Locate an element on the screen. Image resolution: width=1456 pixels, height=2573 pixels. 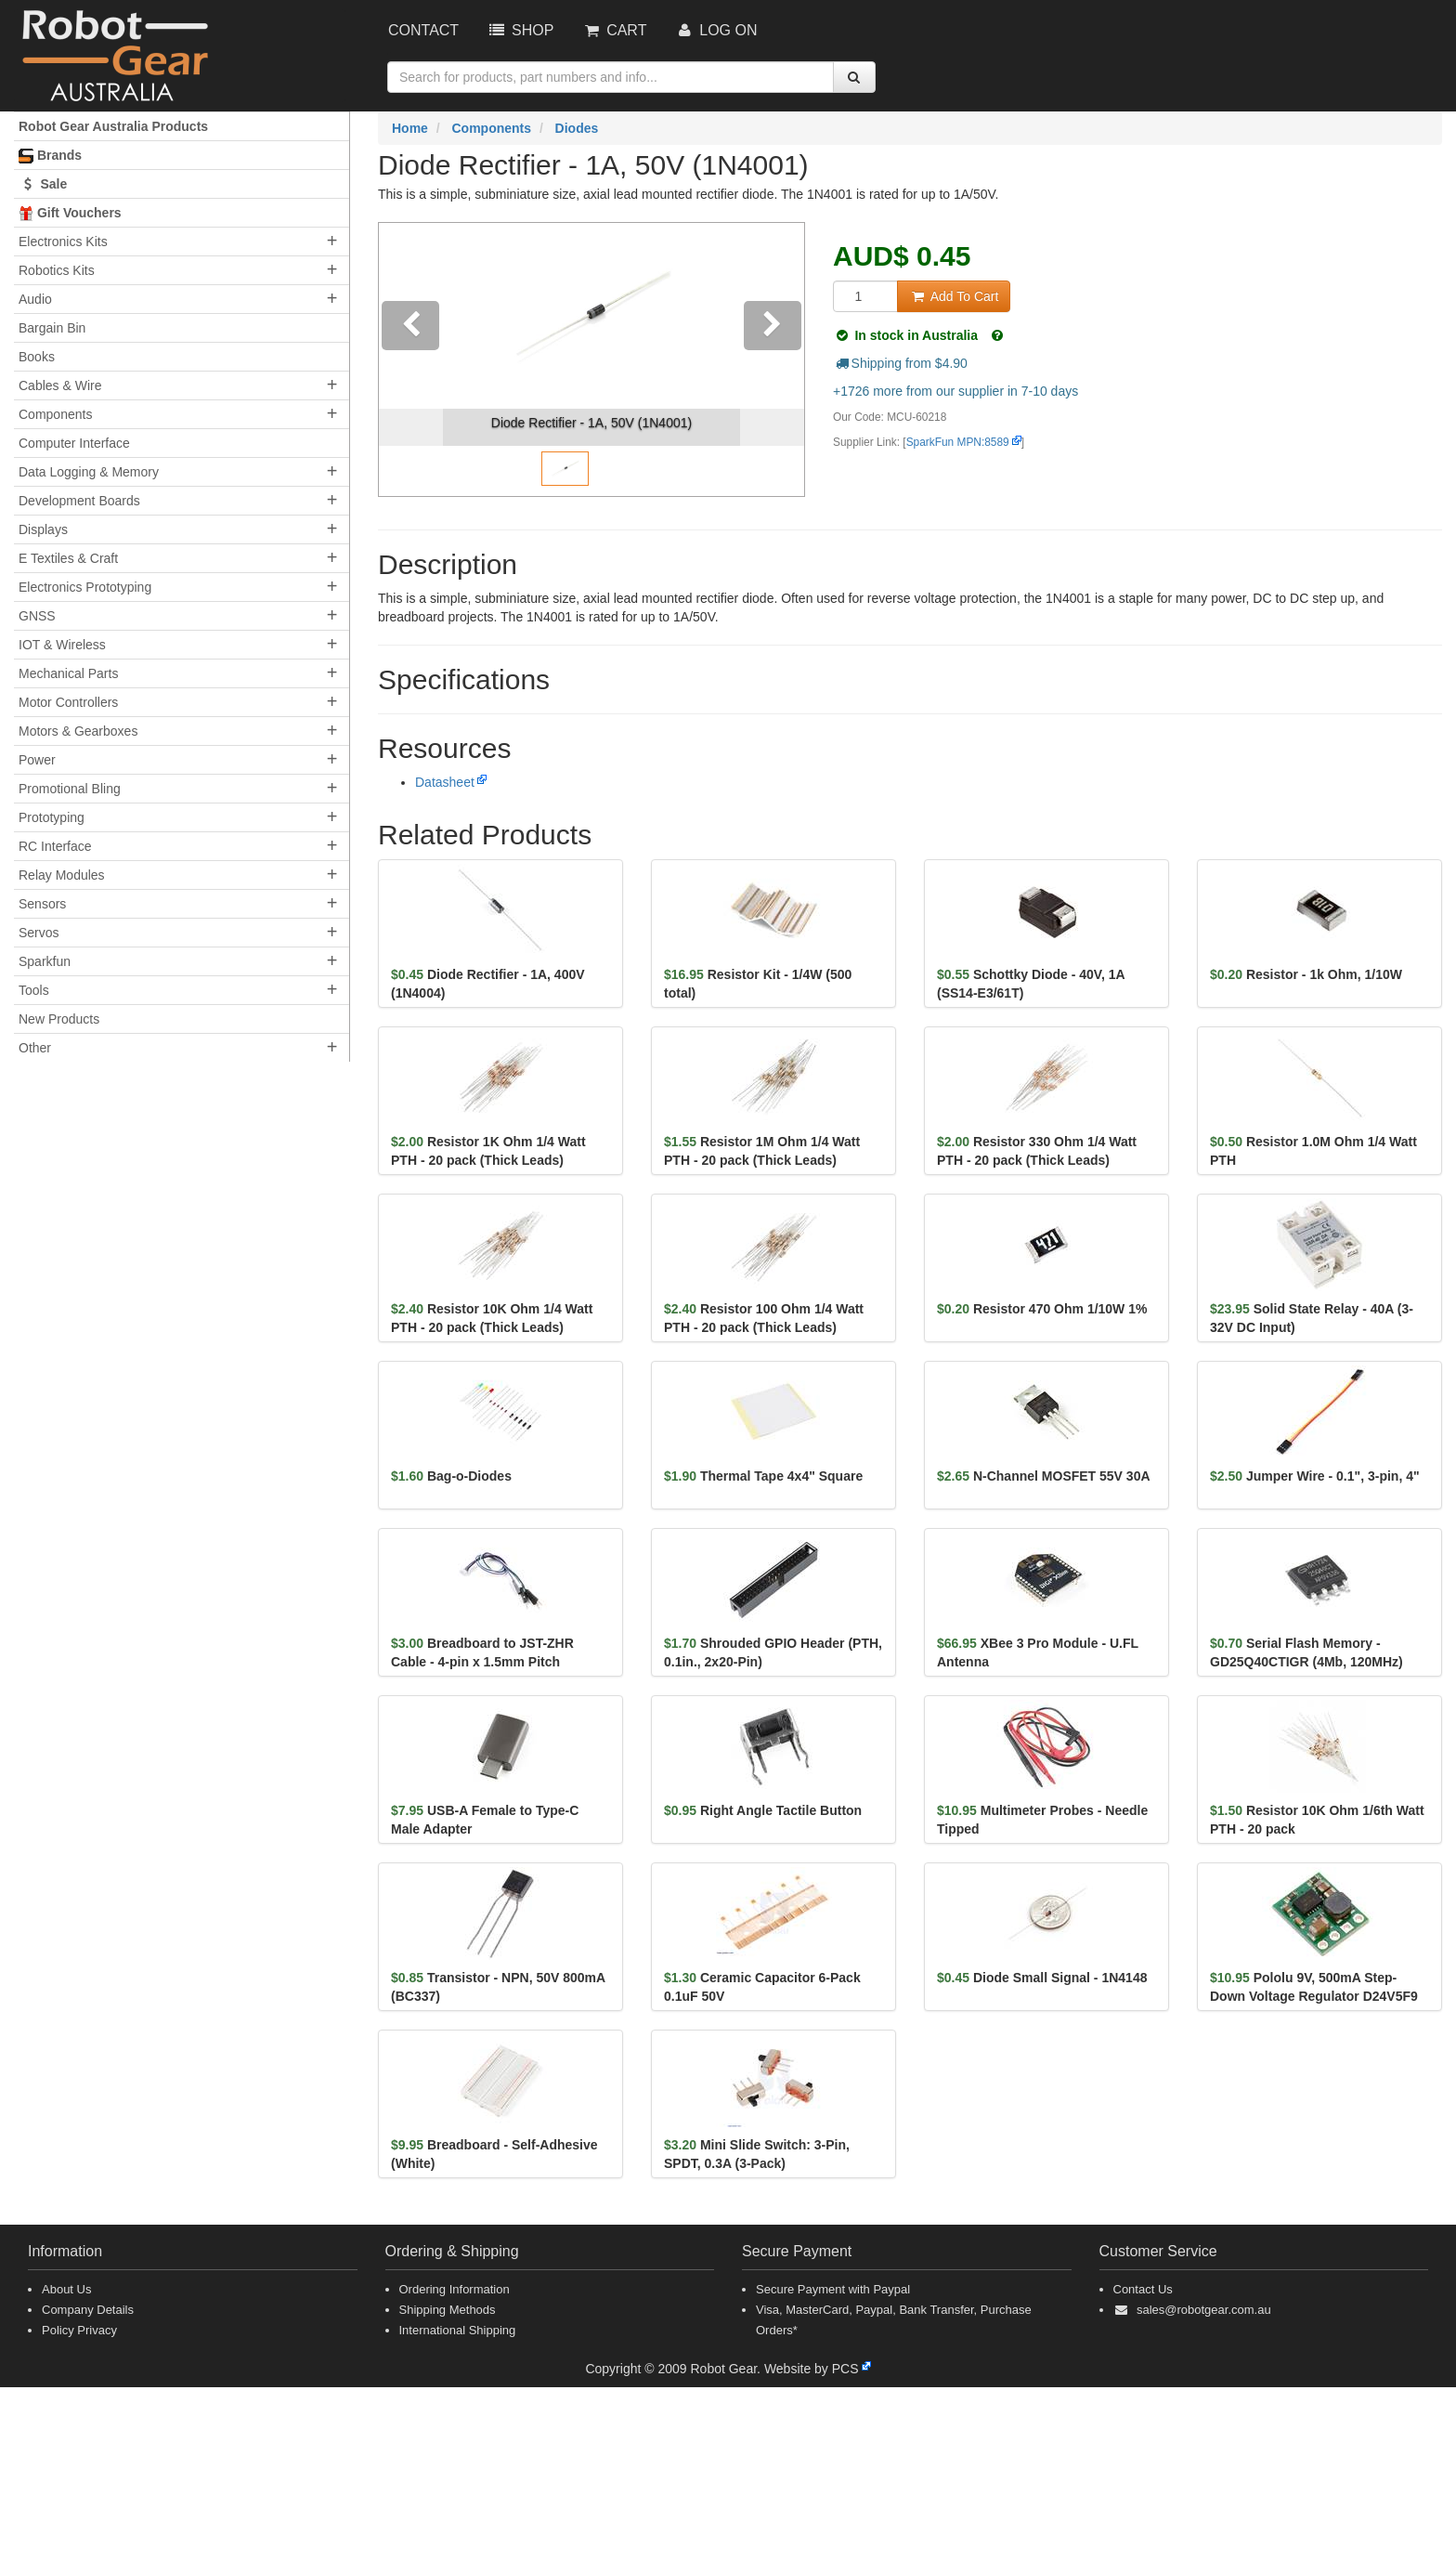
Development Boards is located at coordinates (79, 500).